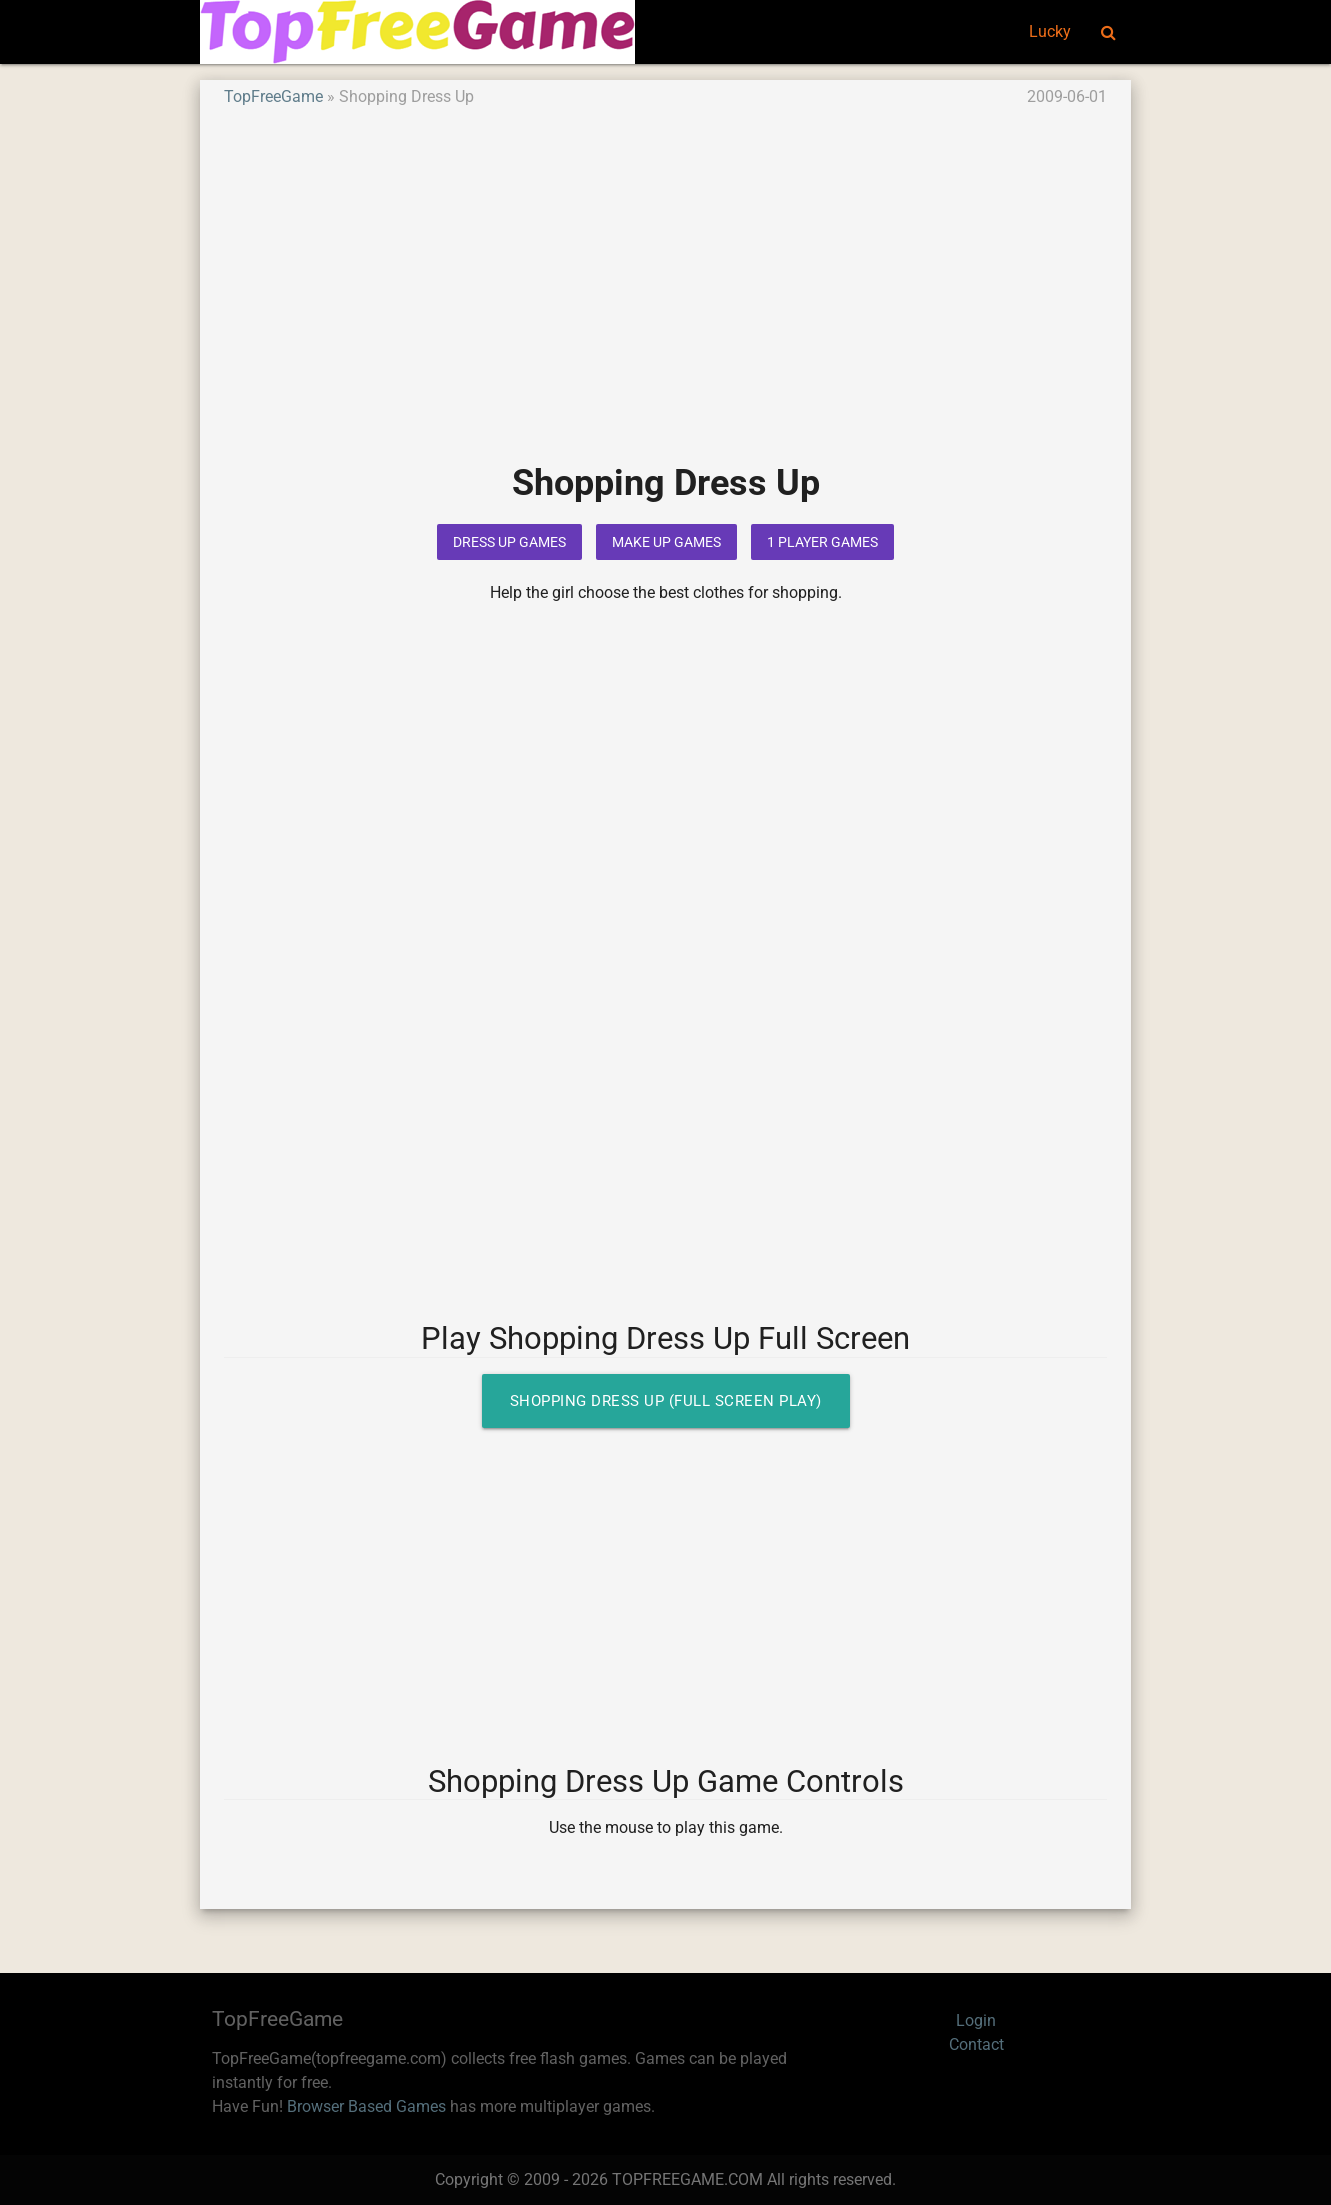 The height and width of the screenshot is (2205, 1331). What do you see at coordinates (666, 542) in the screenshot?
I see `Make Up Games` at bounding box center [666, 542].